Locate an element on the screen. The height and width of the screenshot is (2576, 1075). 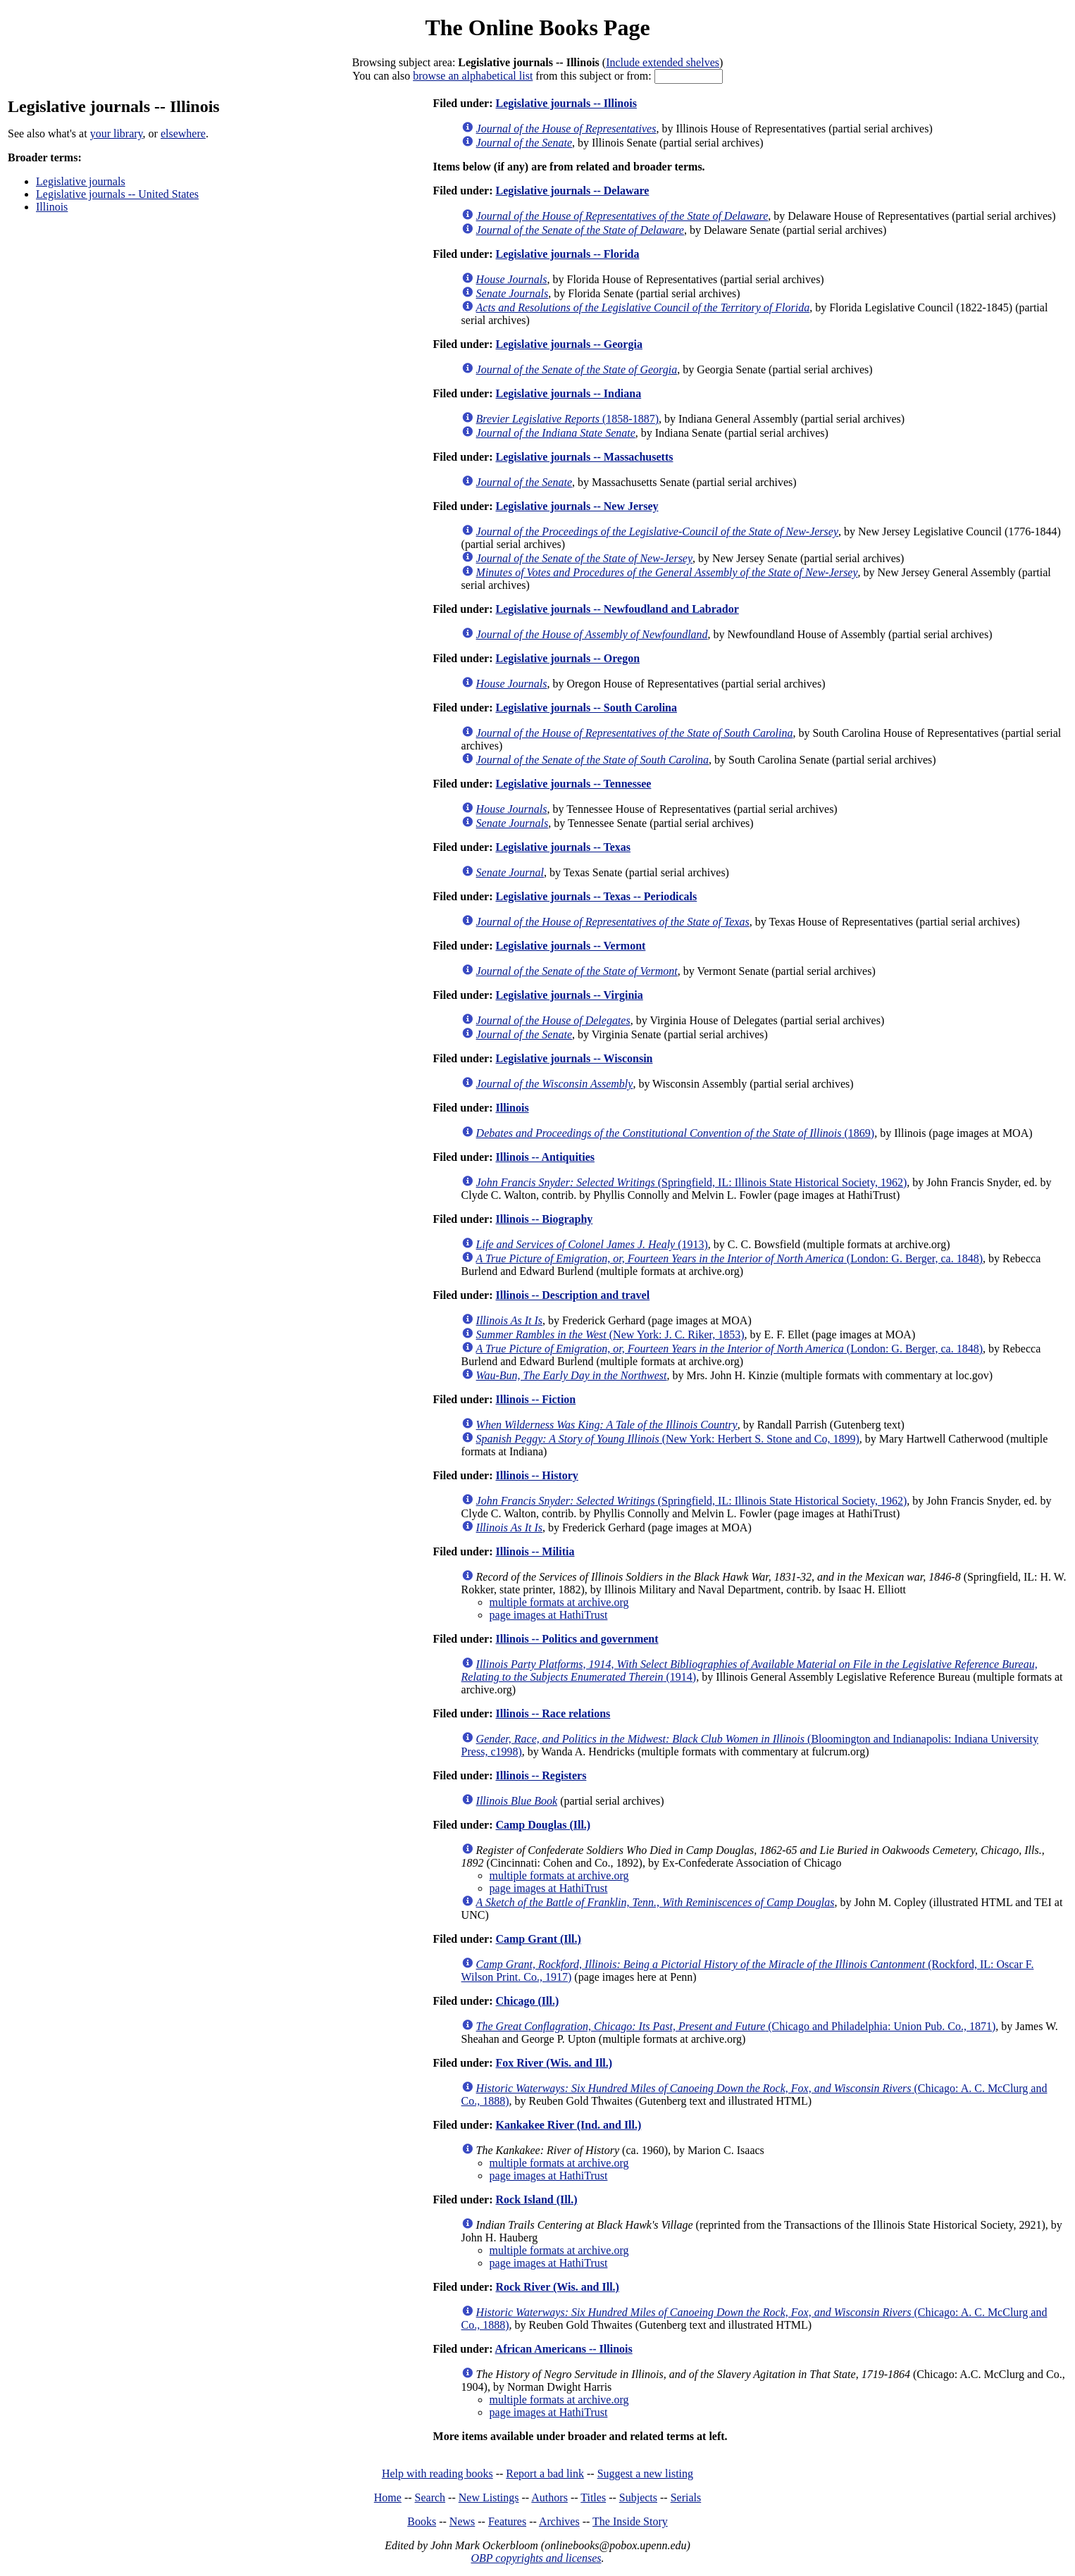
Chicago (Ill.) is located at coordinates (527, 2001).